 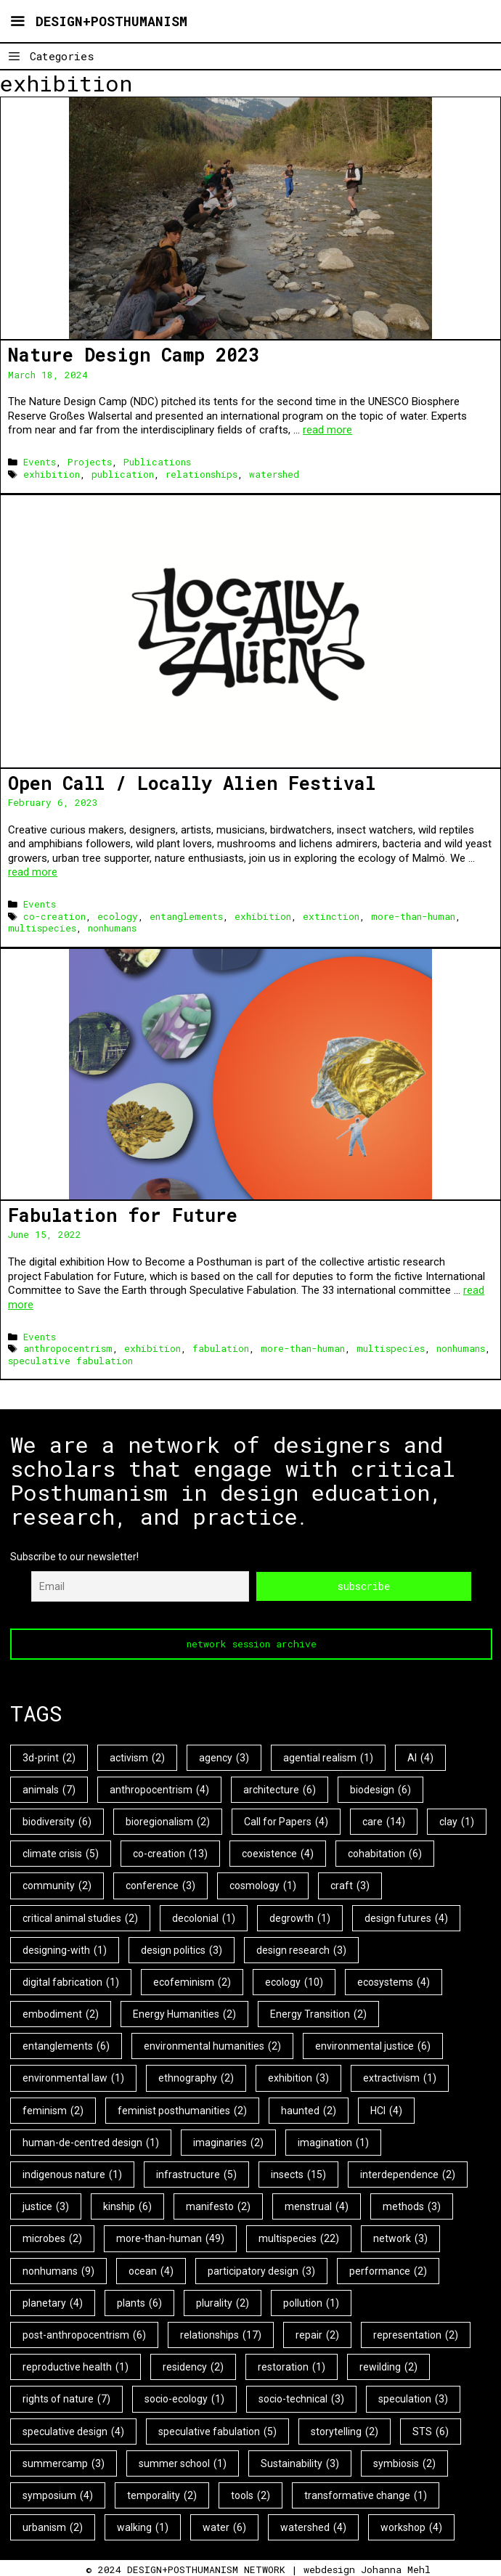 I want to click on more-than-human [more-than-human (49 items)], so click(x=170, y=2238).